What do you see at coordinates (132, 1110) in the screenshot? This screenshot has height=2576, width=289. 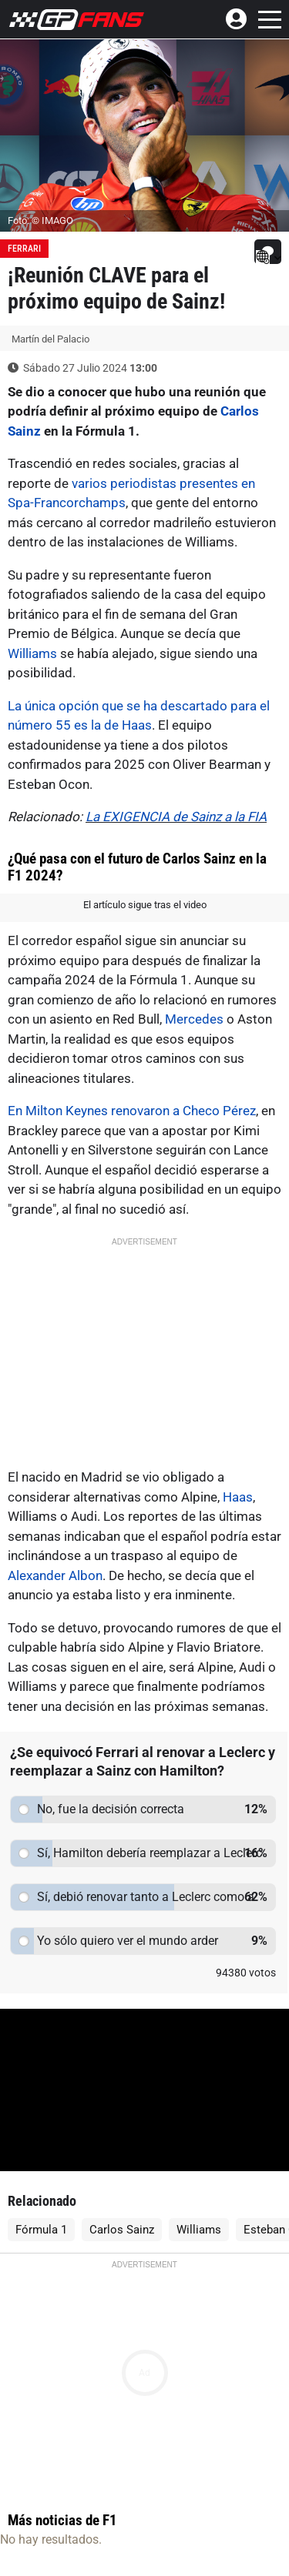 I see `En Milton Keynes renovaron a Checo Pérez` at bounding box center [132, 1110].